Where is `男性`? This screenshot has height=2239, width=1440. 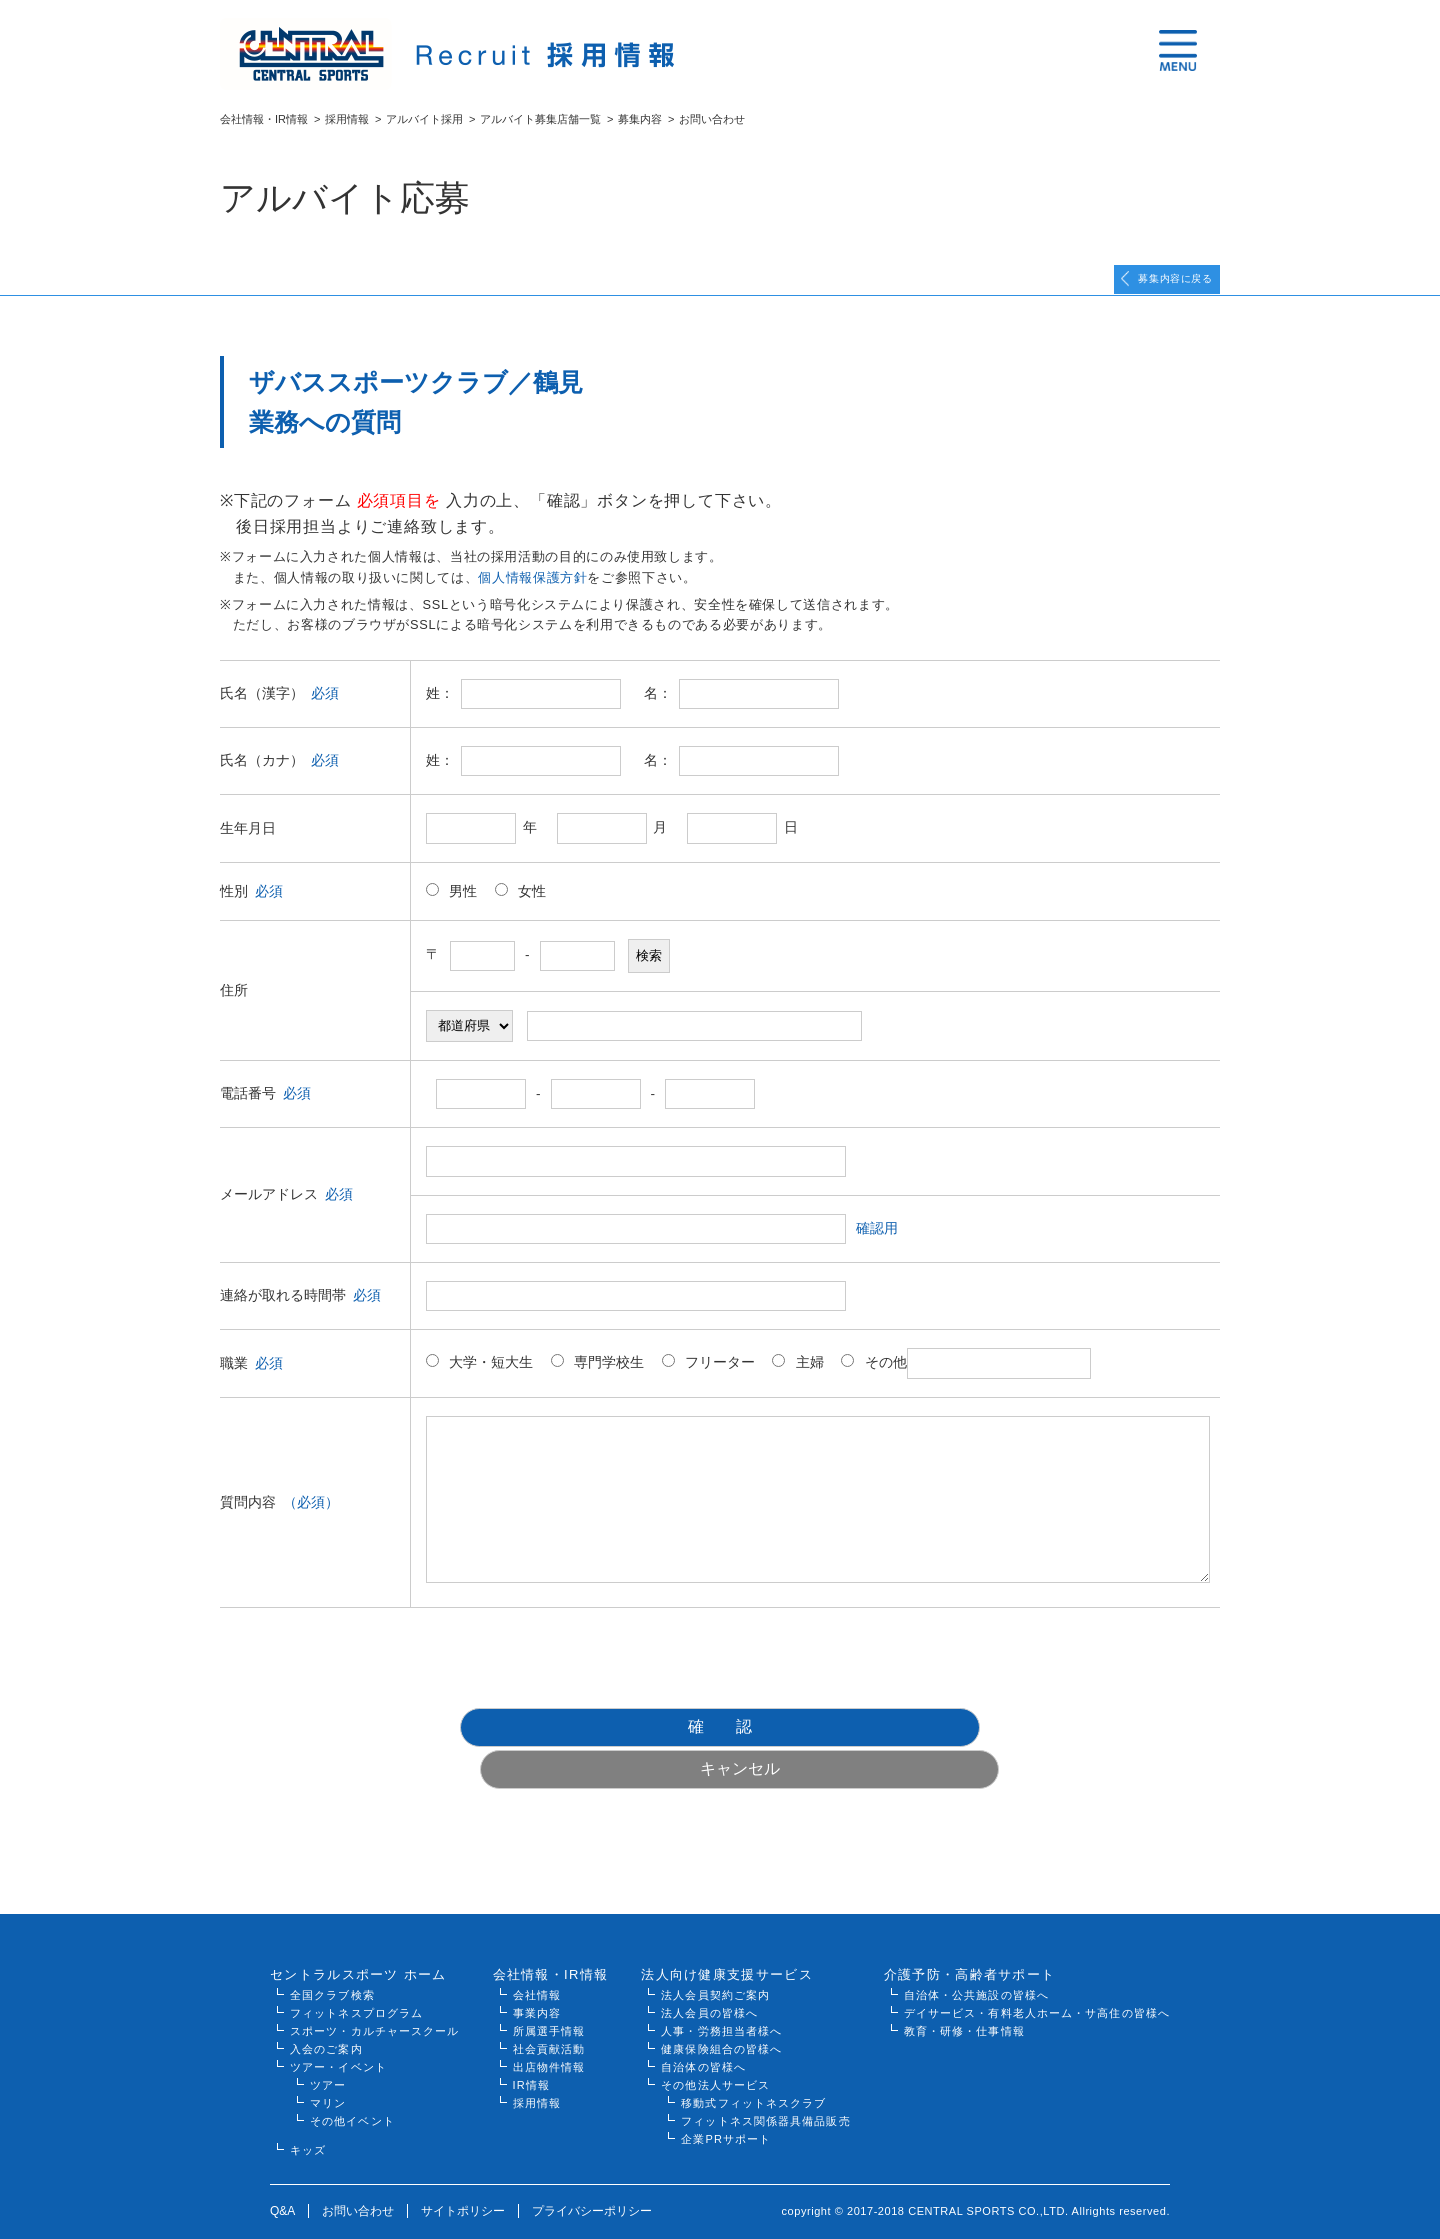
男性 is located at coordinates (451, 905).